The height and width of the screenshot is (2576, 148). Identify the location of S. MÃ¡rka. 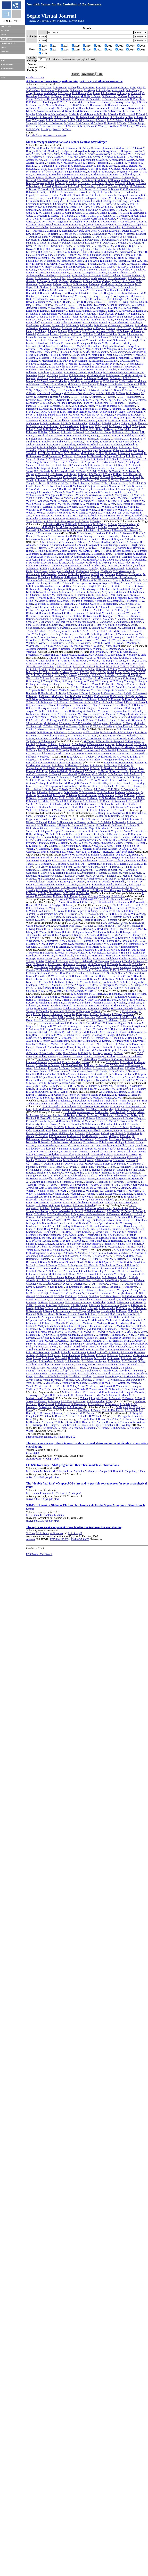
(75, 352).